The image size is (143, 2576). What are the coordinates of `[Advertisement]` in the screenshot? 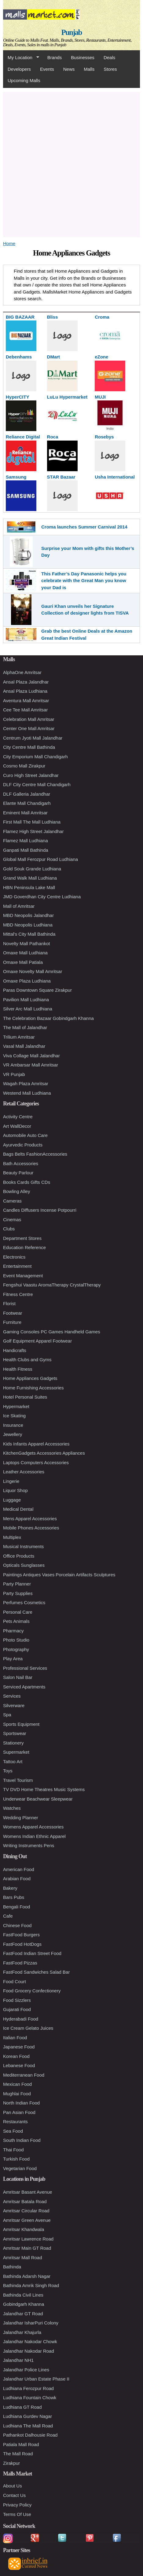 It's located at (71, 163).